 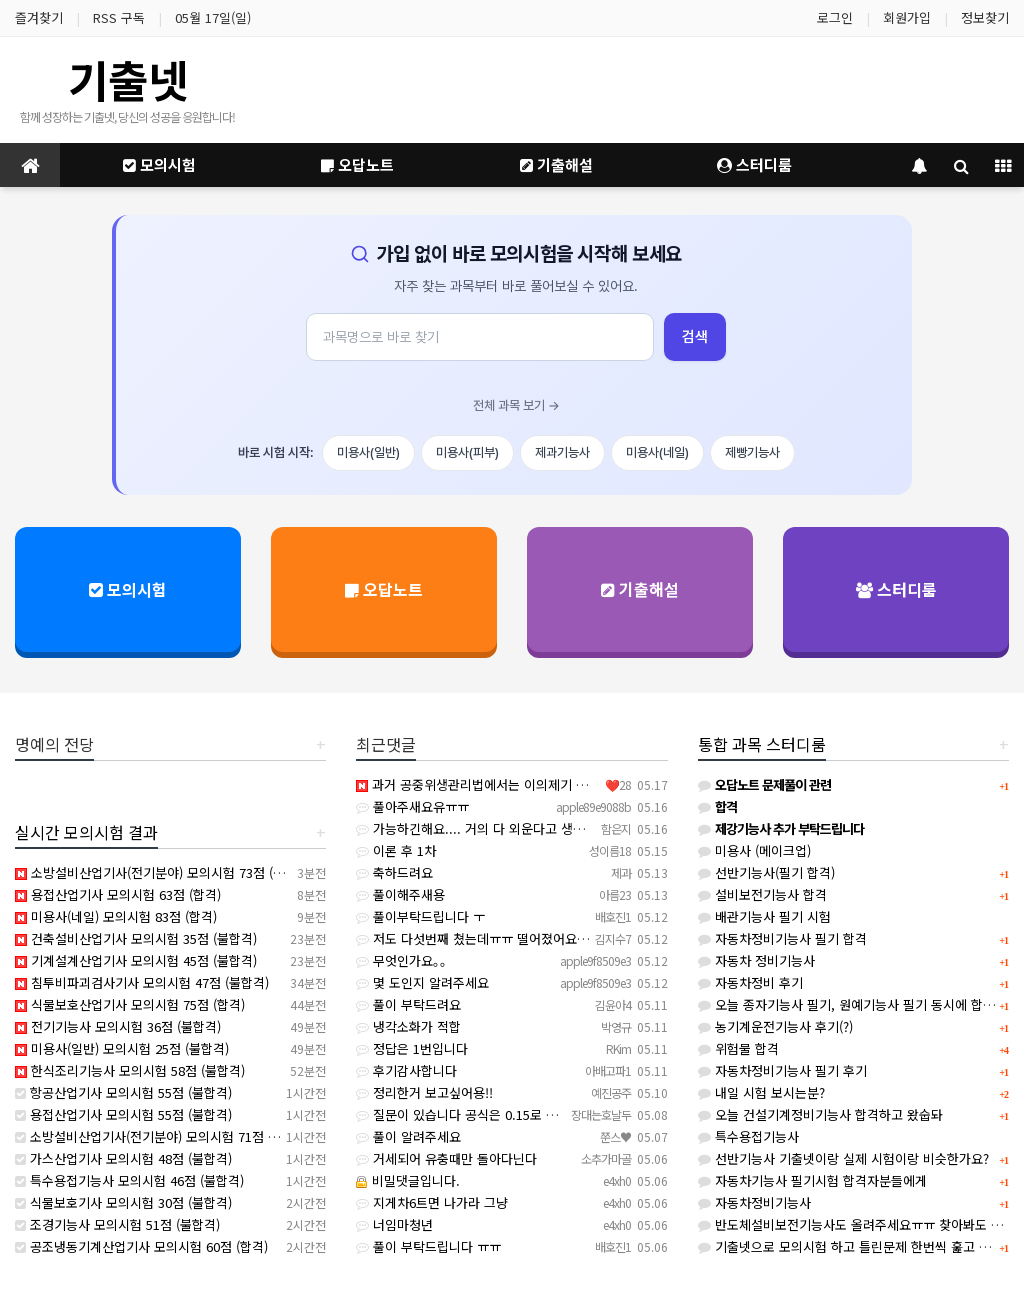 I want to click on 제빵기능사, so click(x=752, y=452).